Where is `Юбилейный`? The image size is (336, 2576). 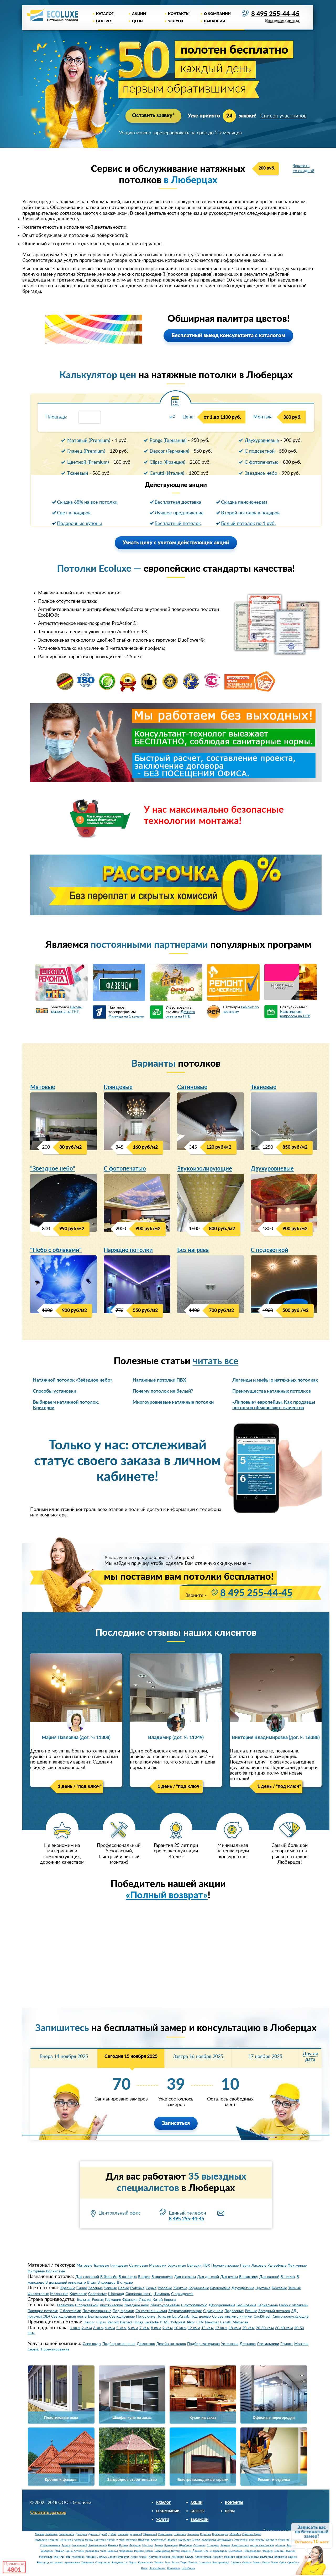
Юбилейный is located at coordinates (158, 2540).